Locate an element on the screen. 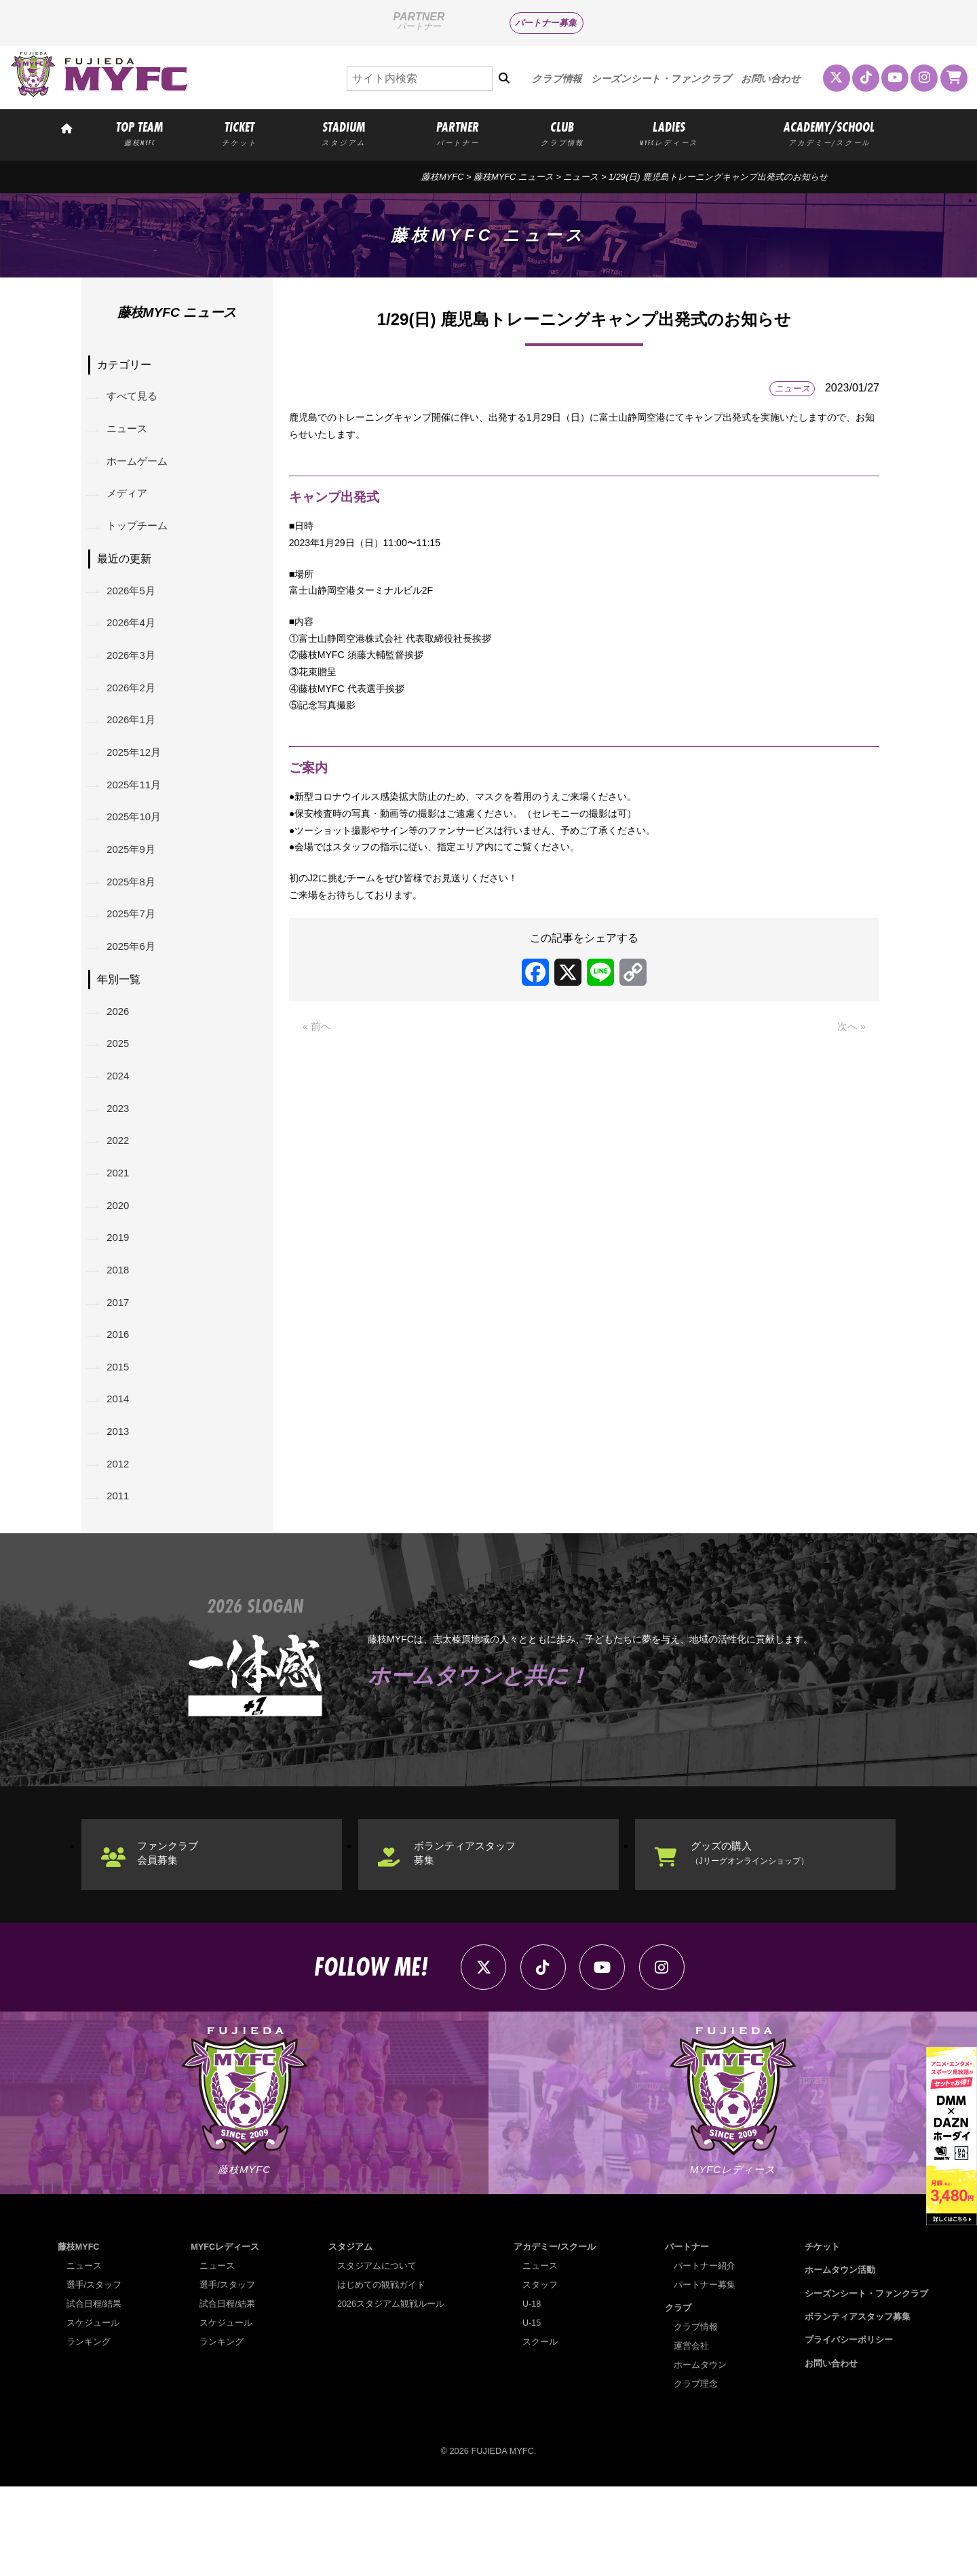 The image size is (977, 2576). パートナー is located at coordinates (687, 2336).